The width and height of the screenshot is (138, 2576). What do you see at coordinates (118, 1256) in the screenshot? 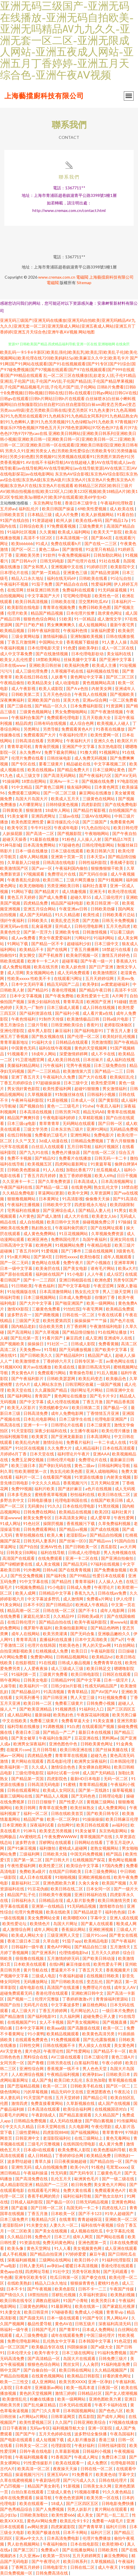
I see `成年人视频观看` at bounding box center [118, 1256].